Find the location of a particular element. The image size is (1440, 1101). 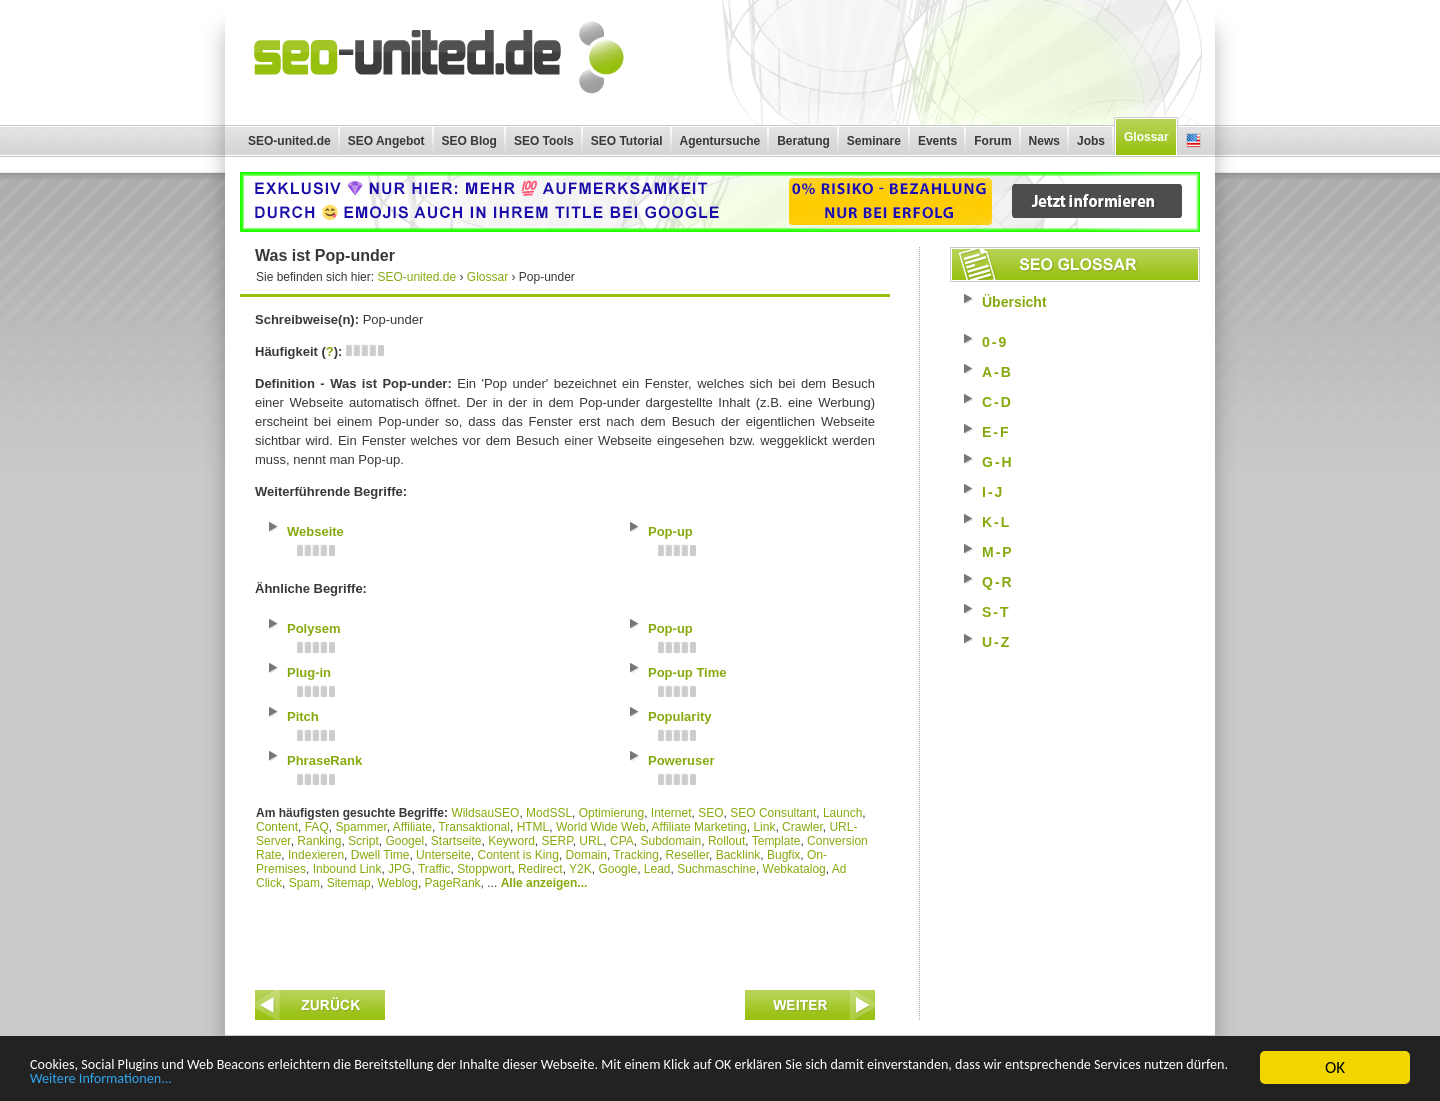

Optimierung is located at coordinates (611, 813).